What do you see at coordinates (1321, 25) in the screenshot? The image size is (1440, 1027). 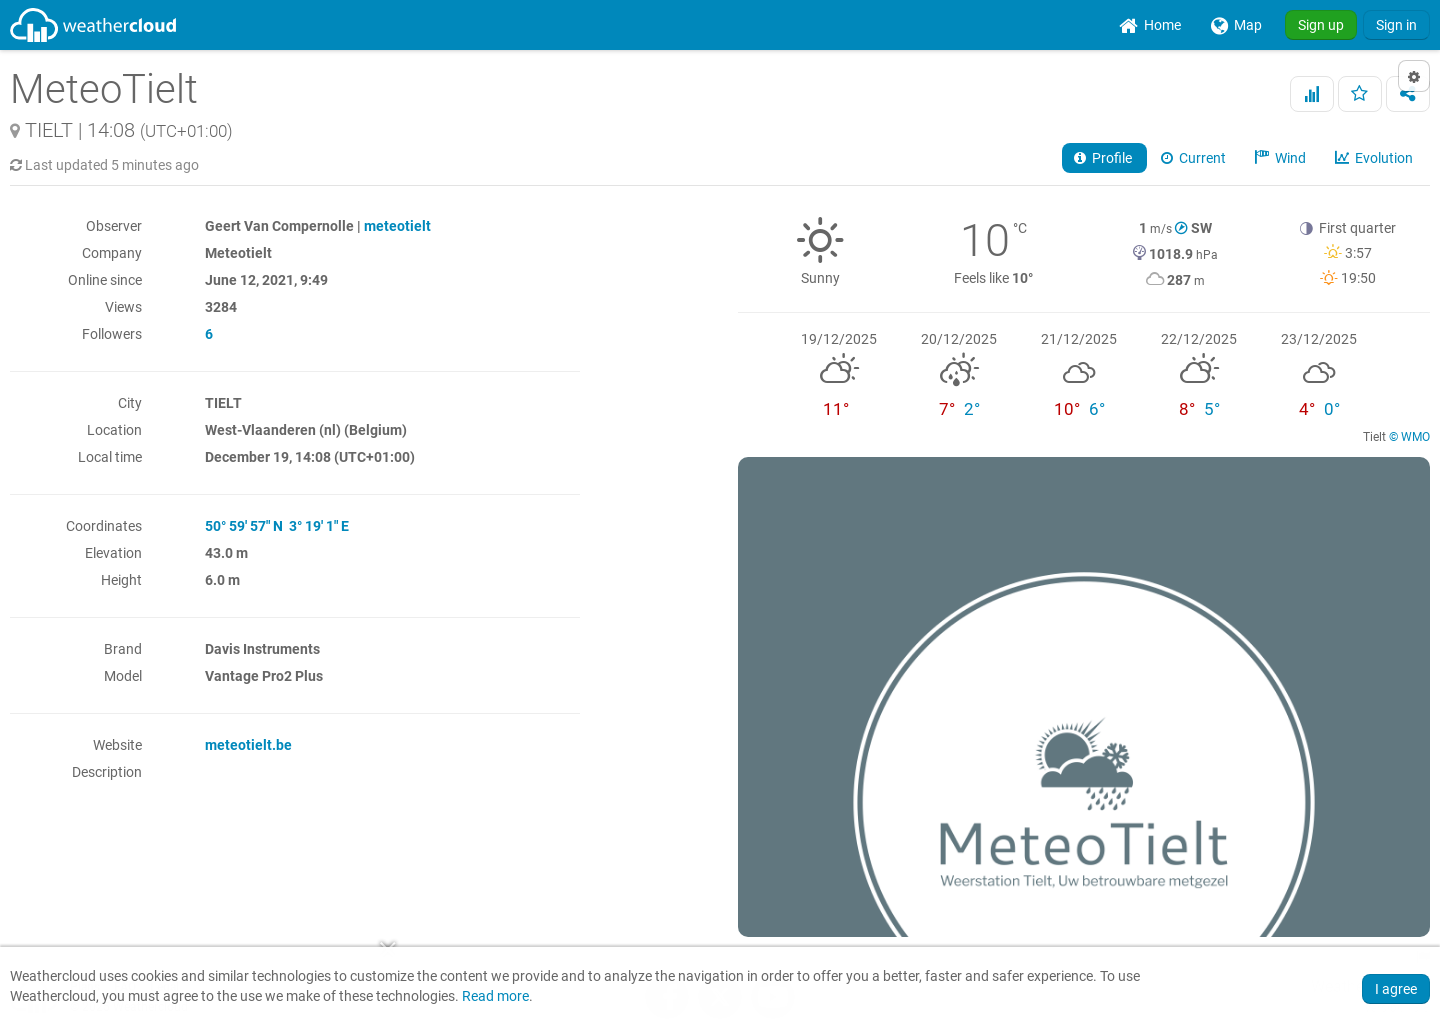 I see `Sign up` at bounding box center [1321, 25].